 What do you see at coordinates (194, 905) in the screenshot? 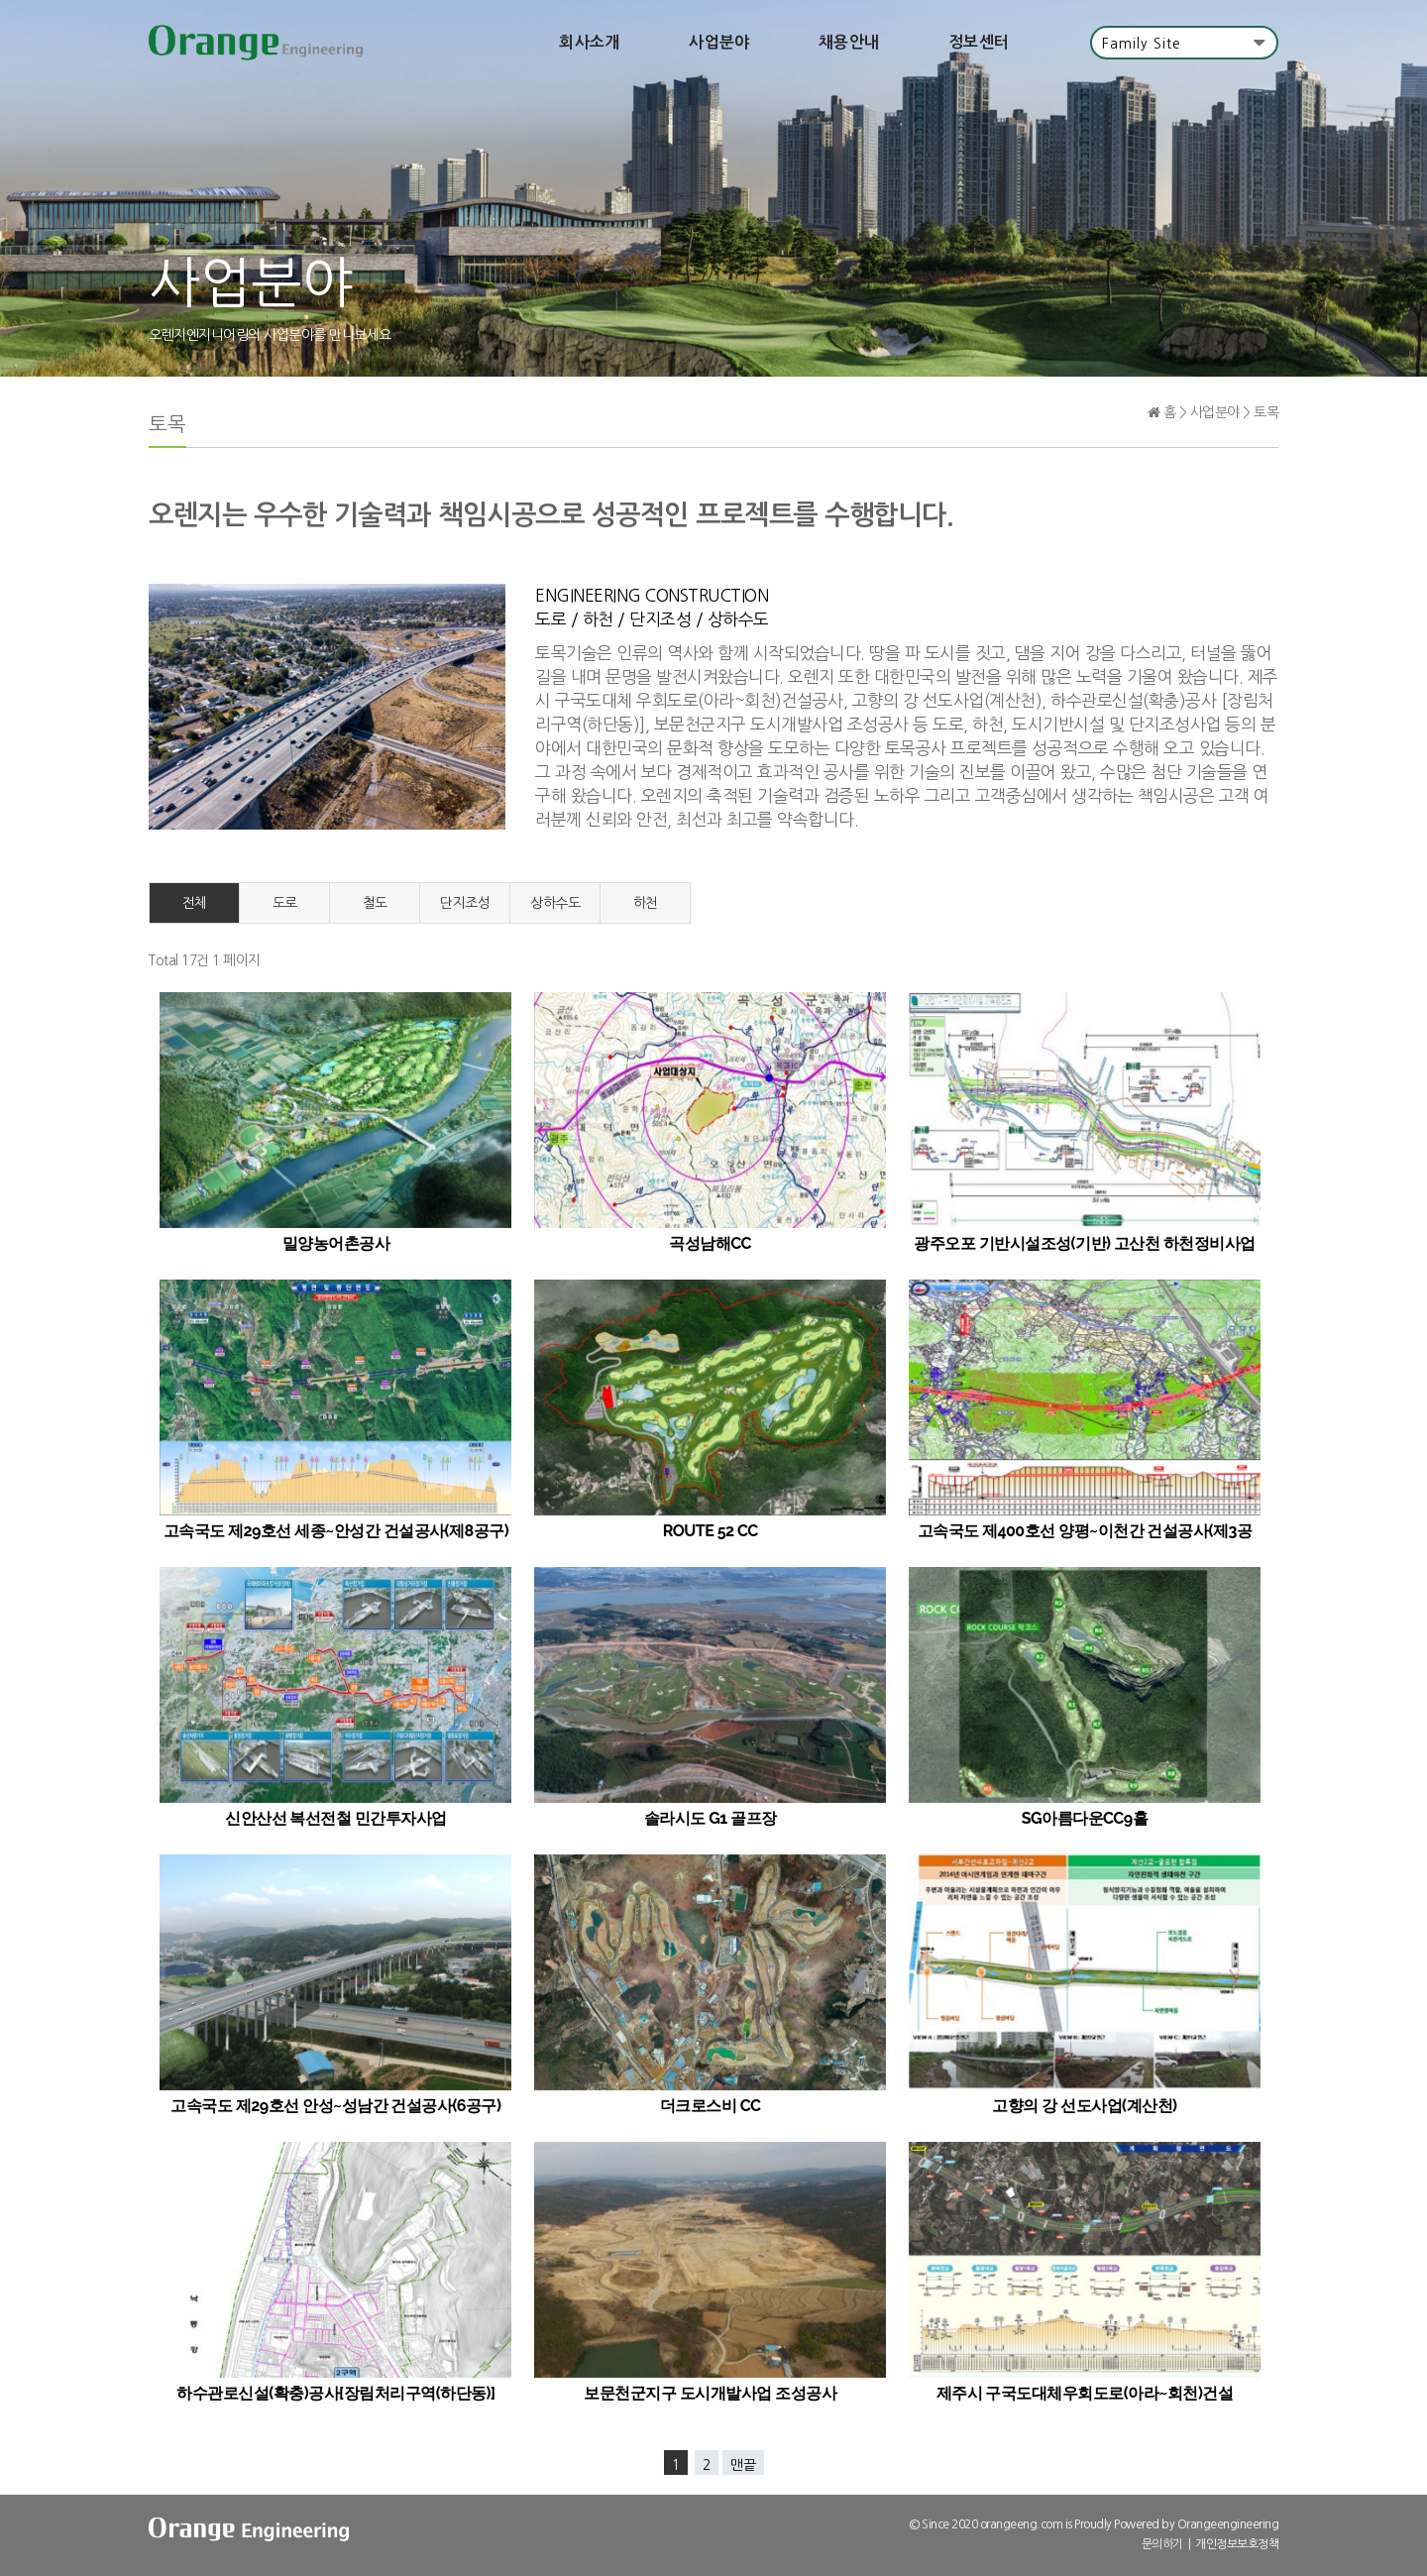
I see `전체` at bounding box center [194, 905].